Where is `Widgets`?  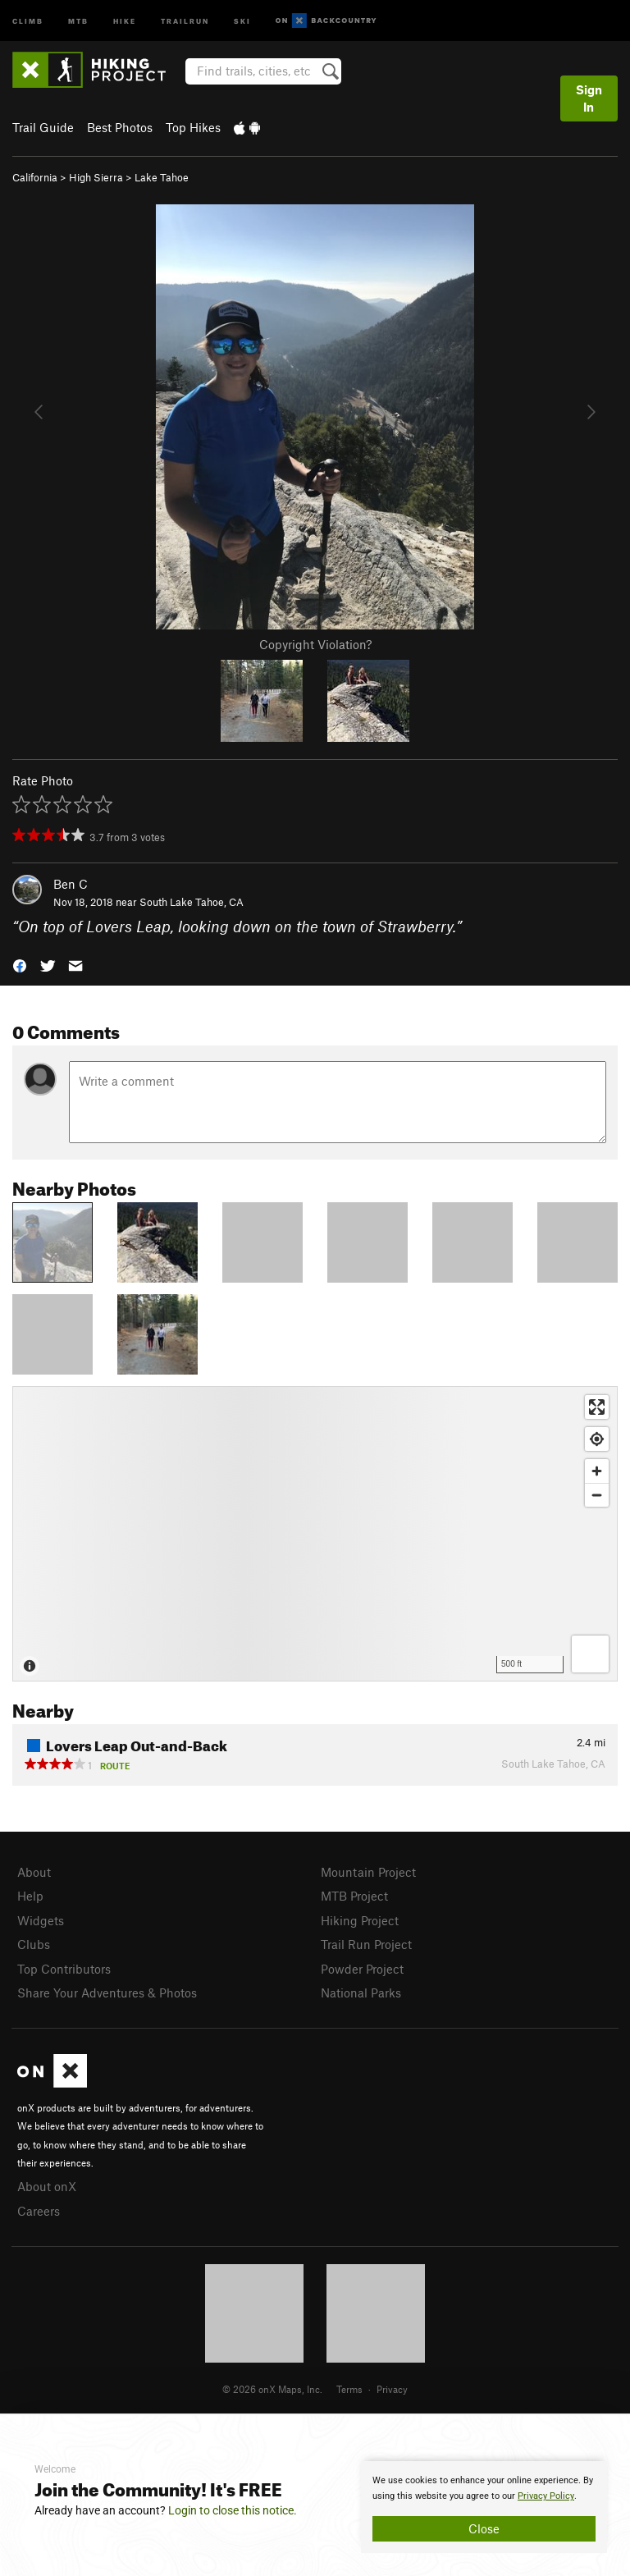 Widgets is located at coordinates (40, 1920).